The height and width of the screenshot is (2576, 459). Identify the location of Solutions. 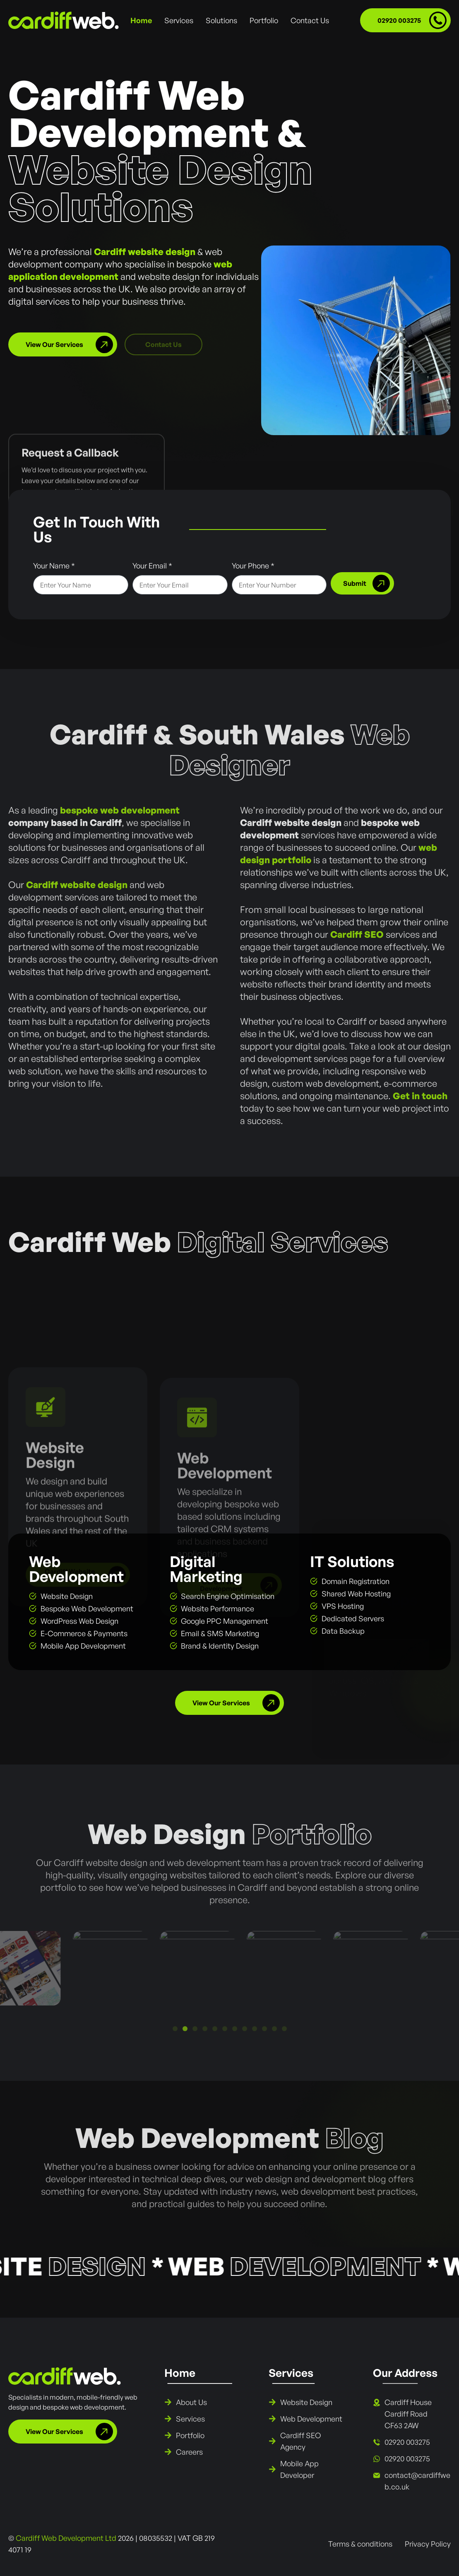
(221, 20).